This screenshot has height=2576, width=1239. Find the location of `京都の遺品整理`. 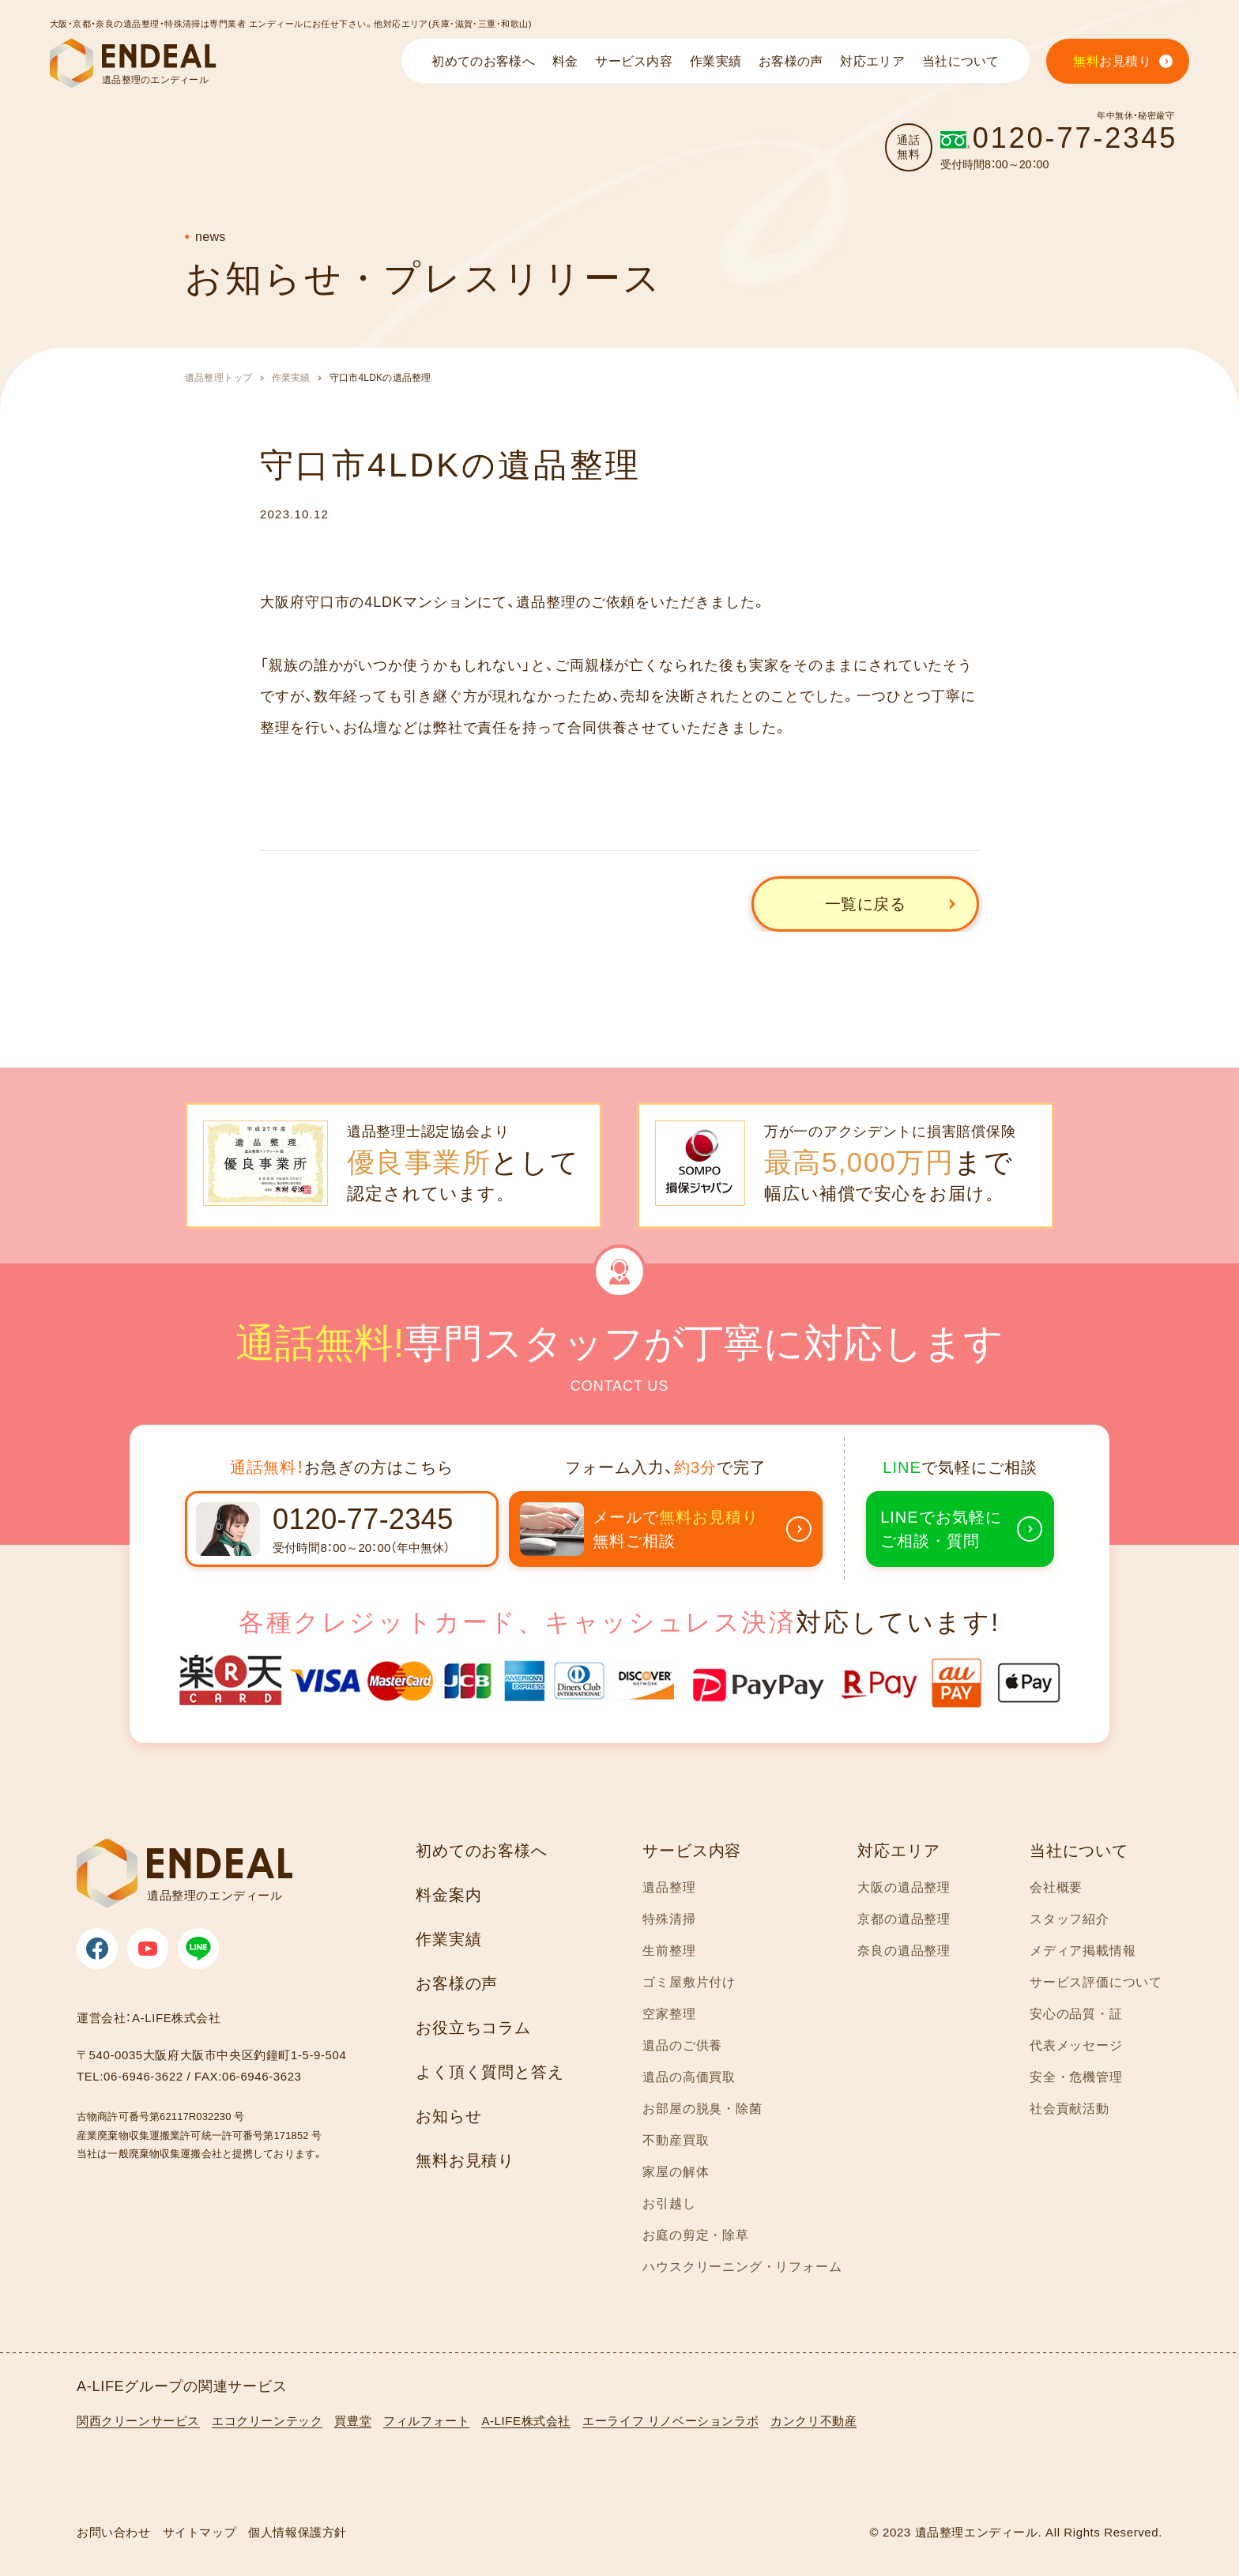

京都の遺品整理 is located at coordinates (904, 1919).